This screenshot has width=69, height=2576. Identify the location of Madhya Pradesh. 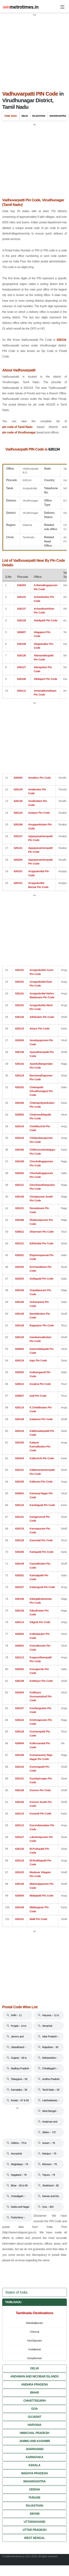
(34, 2473).